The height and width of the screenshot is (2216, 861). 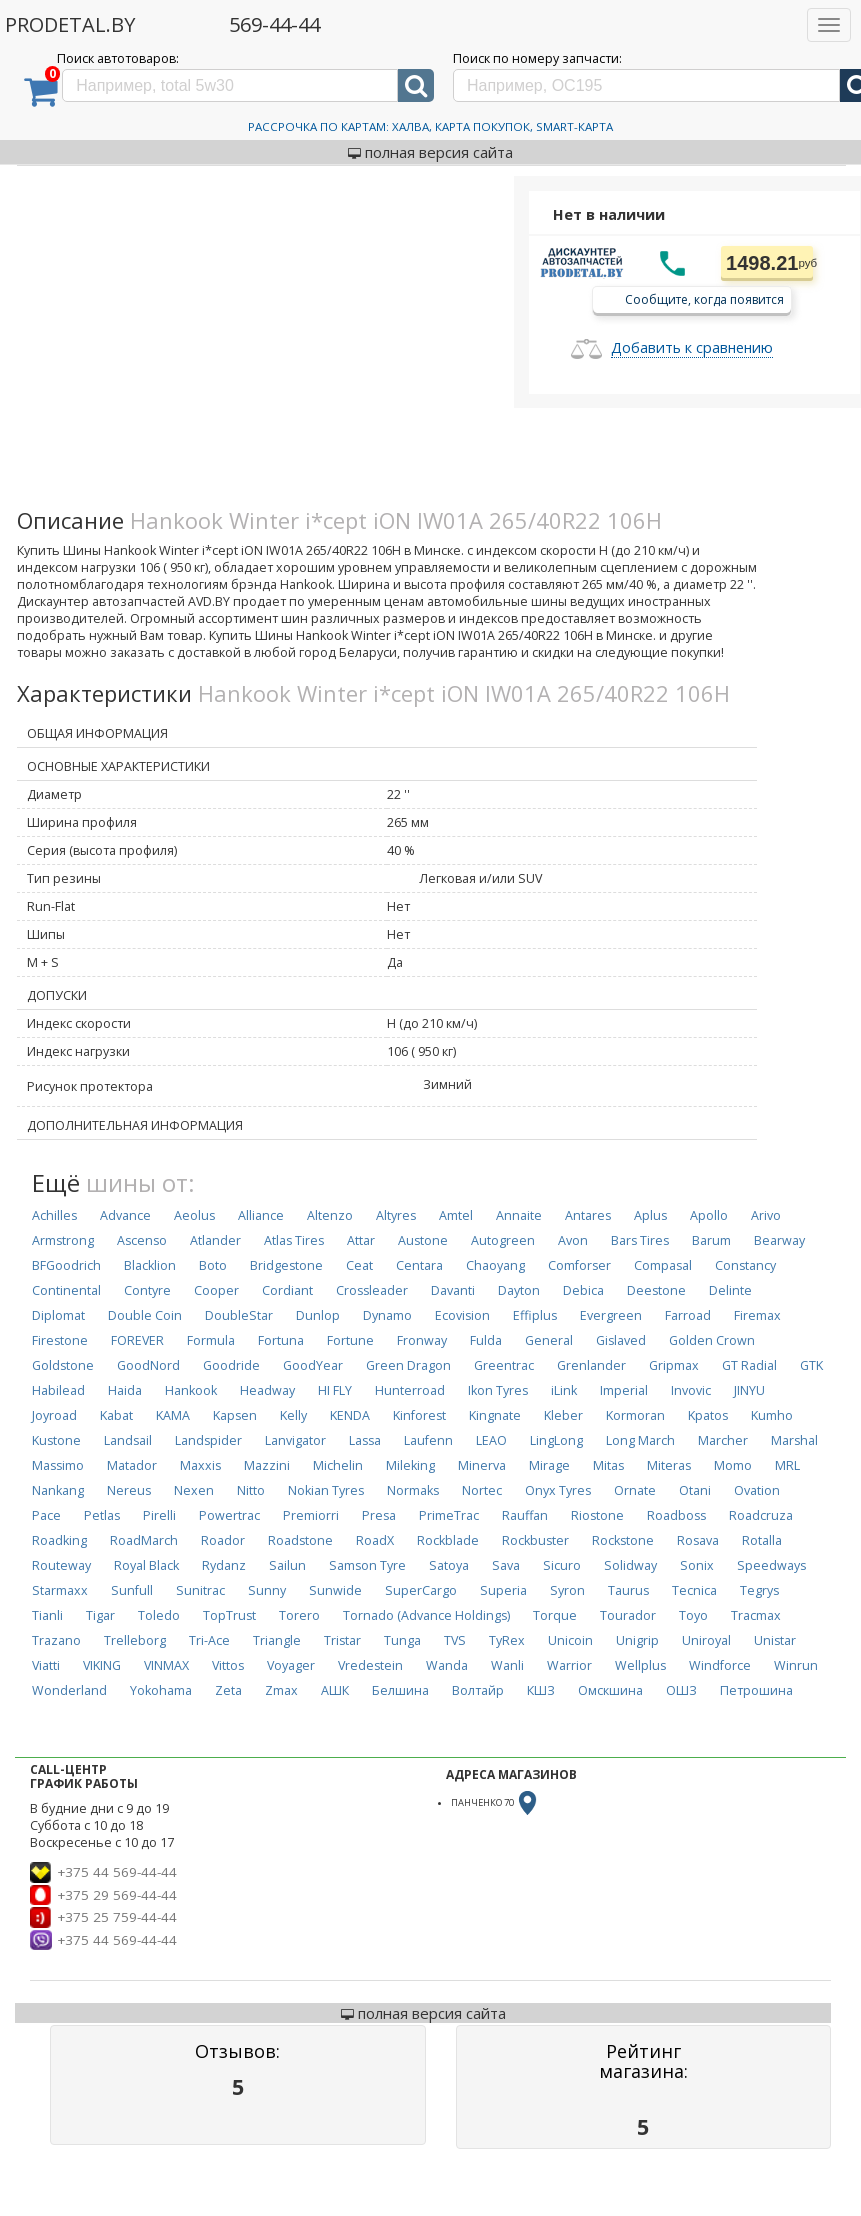 I want to click on VIKING, so click(x=102, y=1665).